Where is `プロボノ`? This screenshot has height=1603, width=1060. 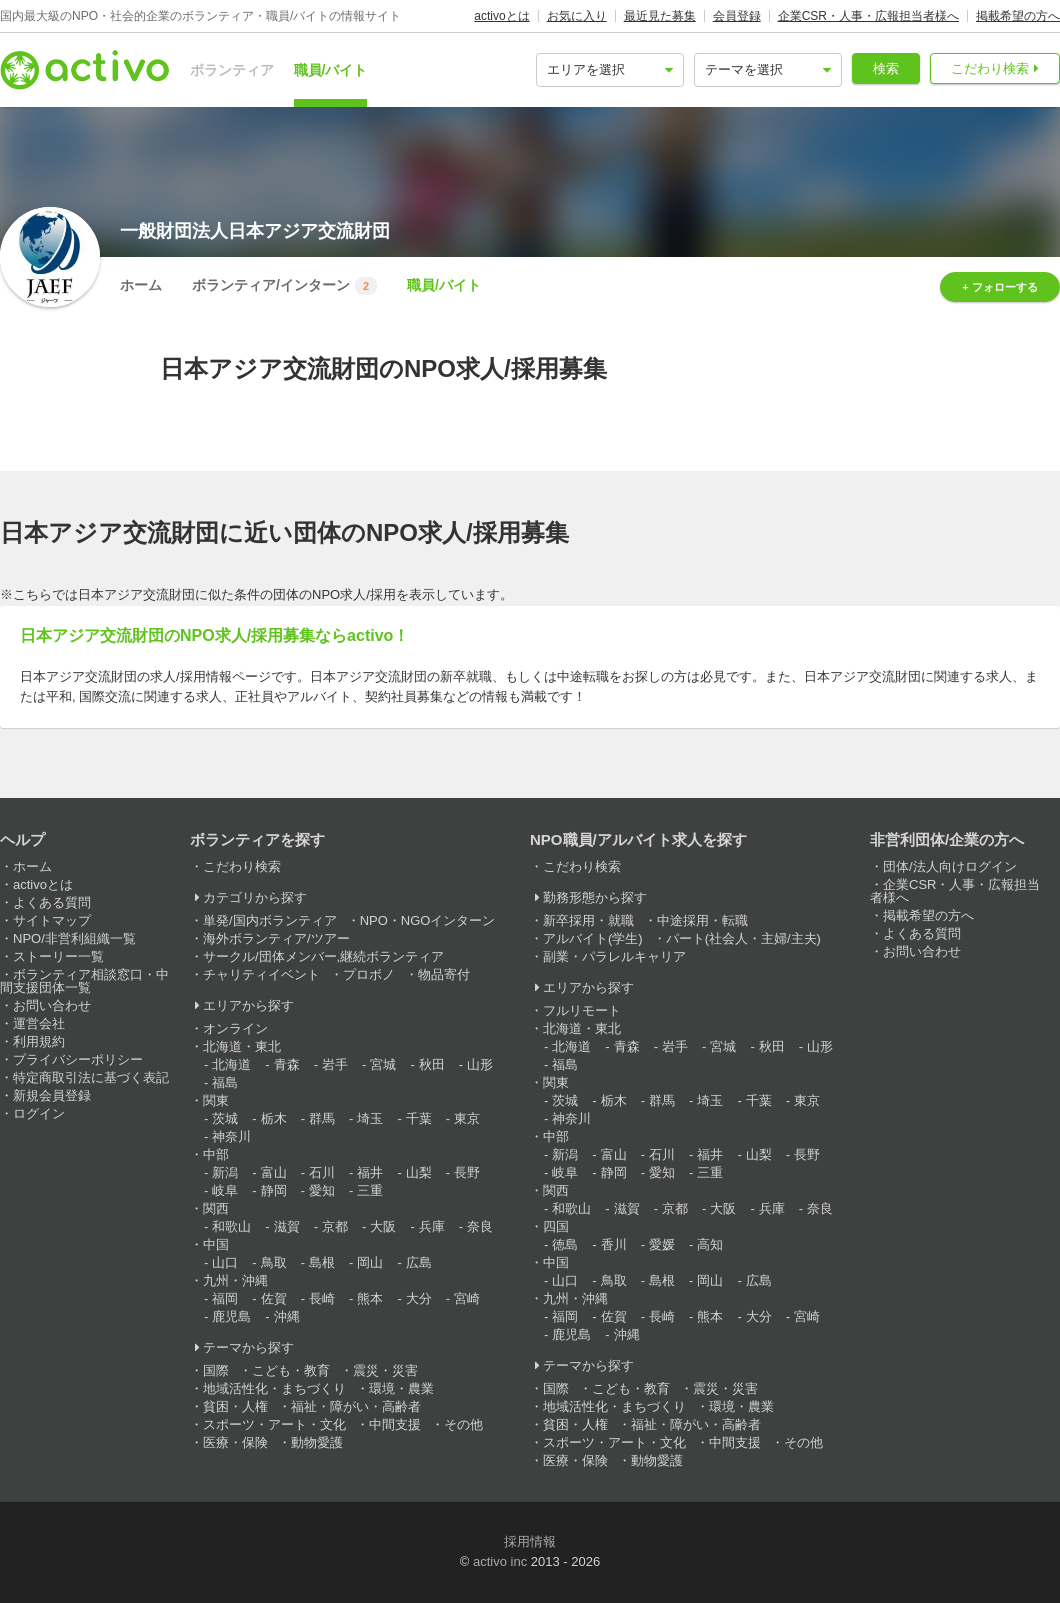
プロボノ is located at coordinates (369, 974).